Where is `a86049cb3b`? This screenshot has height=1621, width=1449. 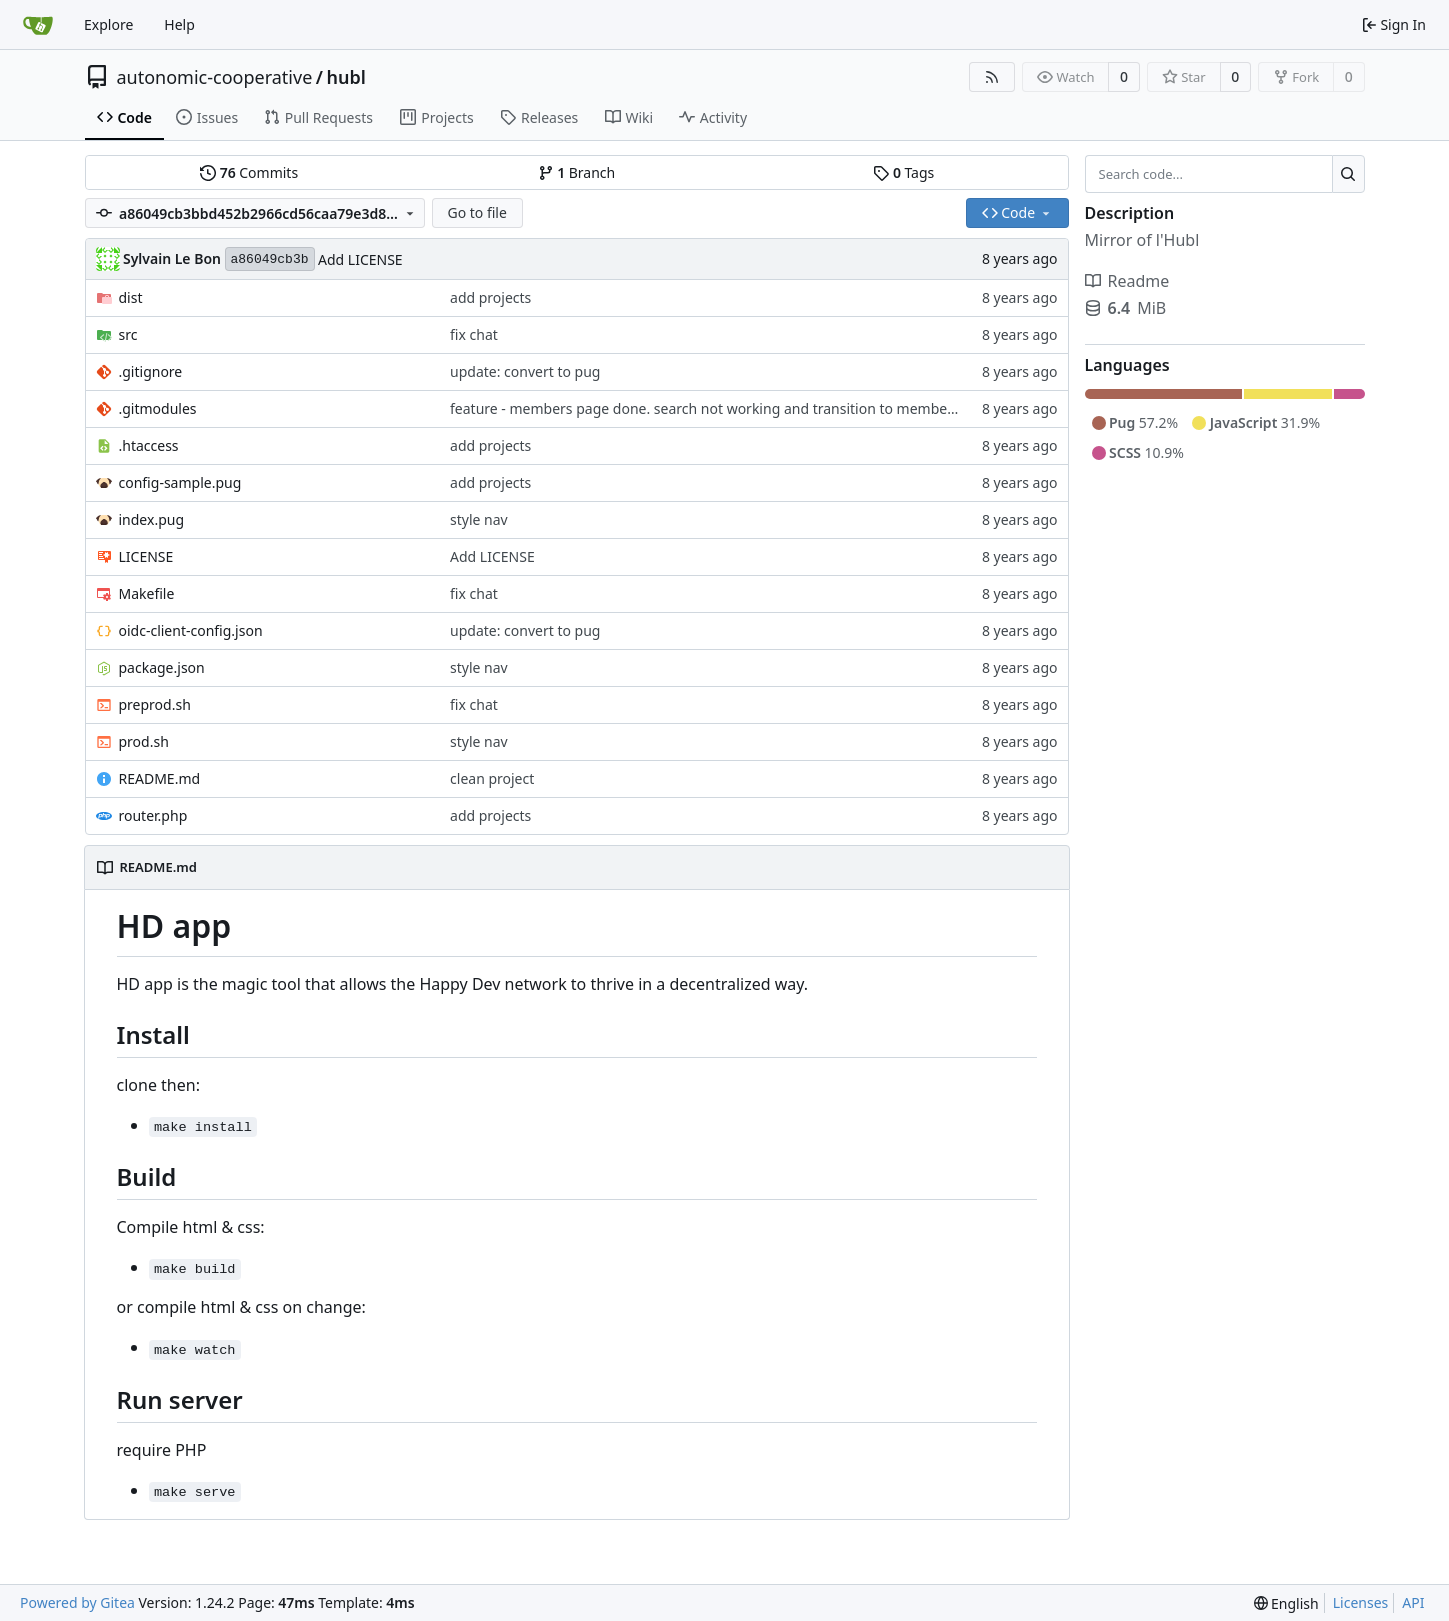 a86049cb3b is located at coordinates (270, 259).